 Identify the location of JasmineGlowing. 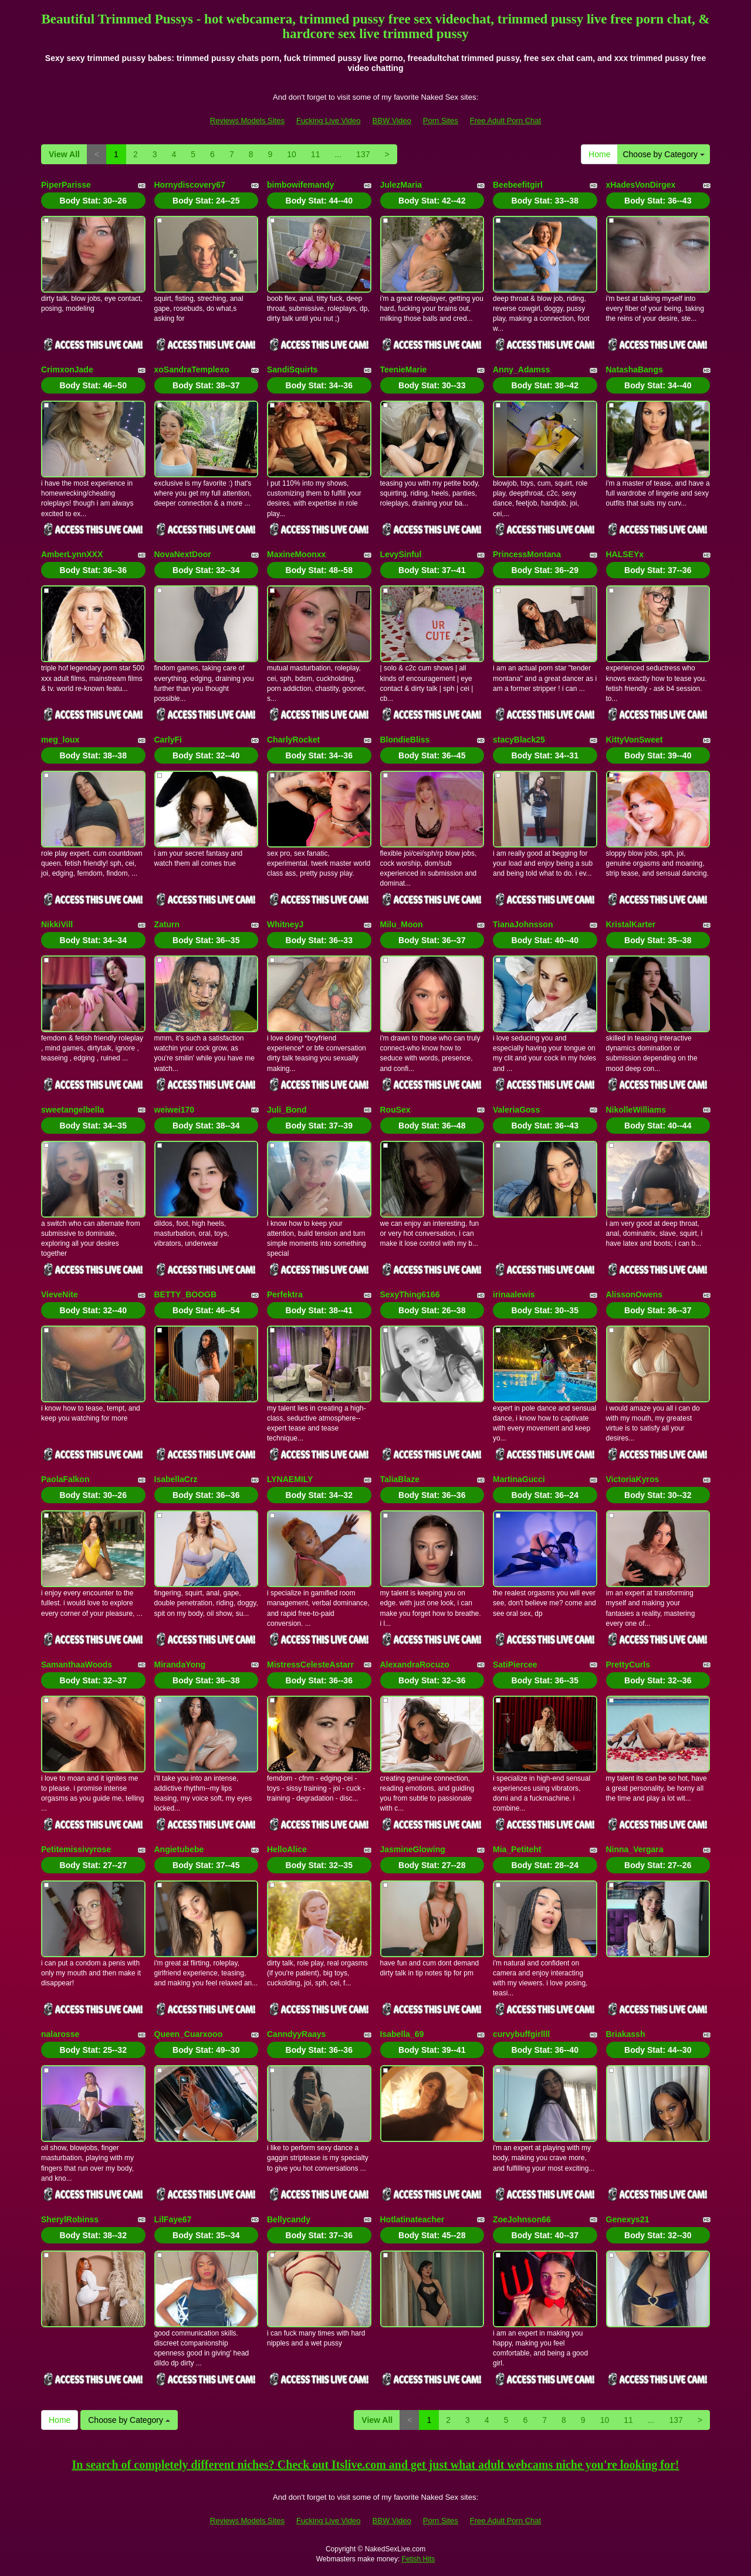
(412, 1849).